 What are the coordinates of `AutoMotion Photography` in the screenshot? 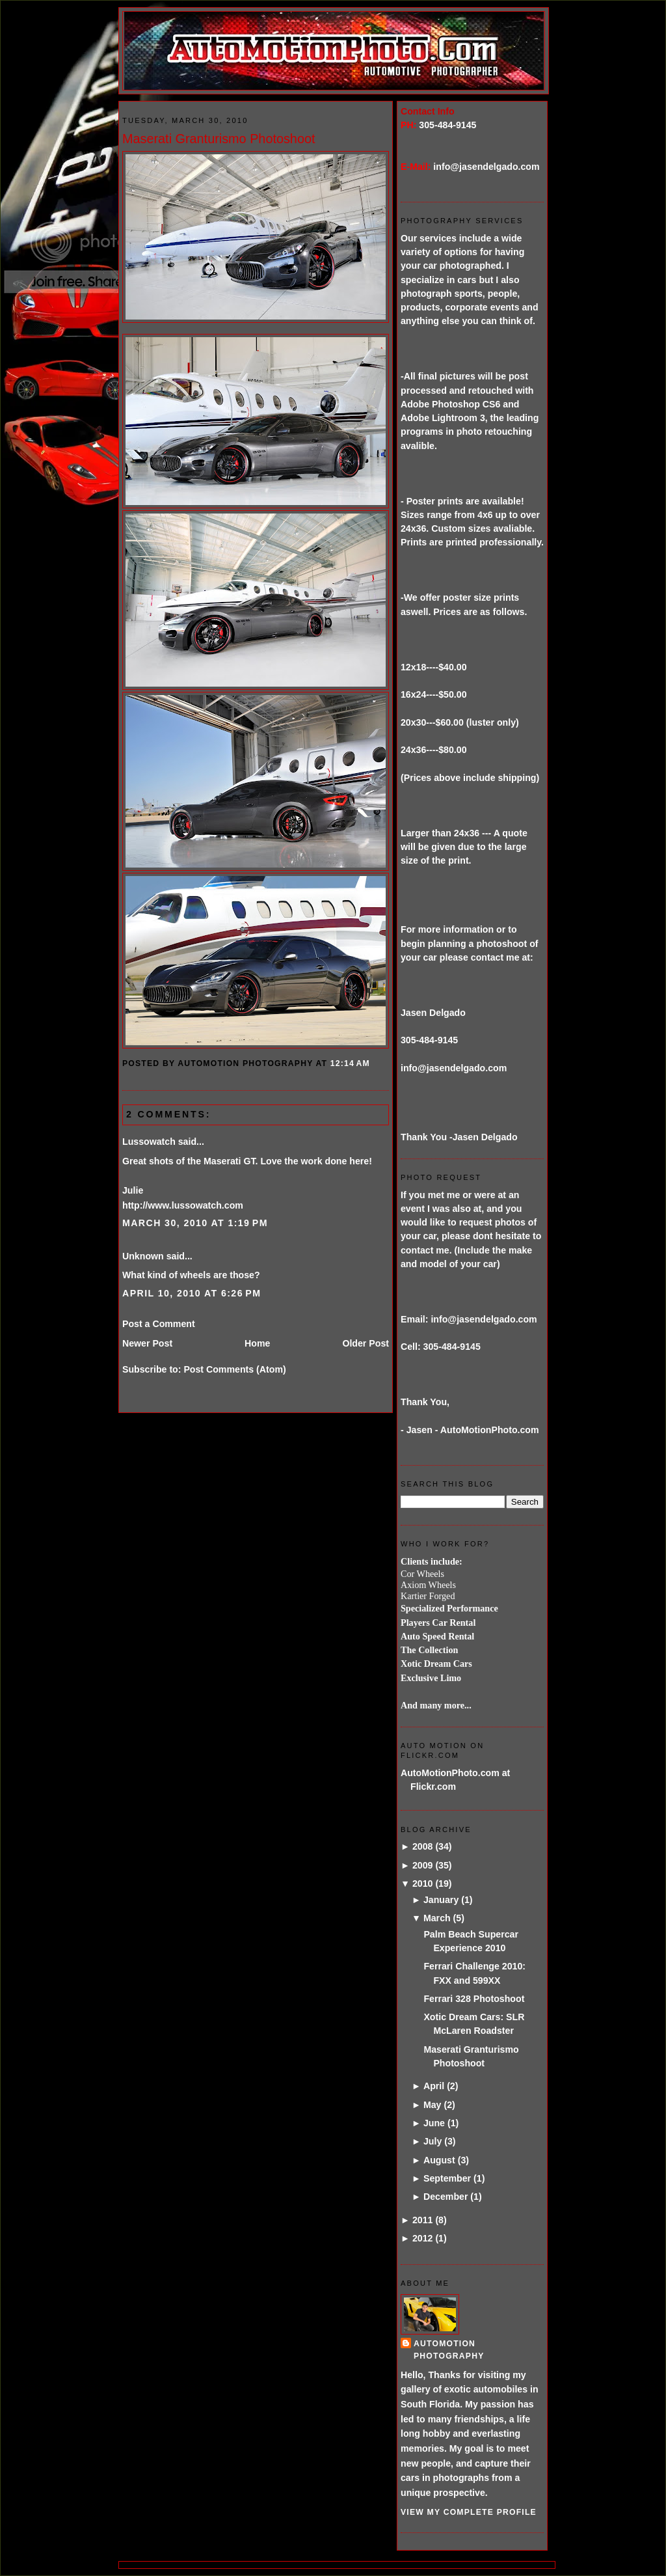 It's located at (449, 2350).